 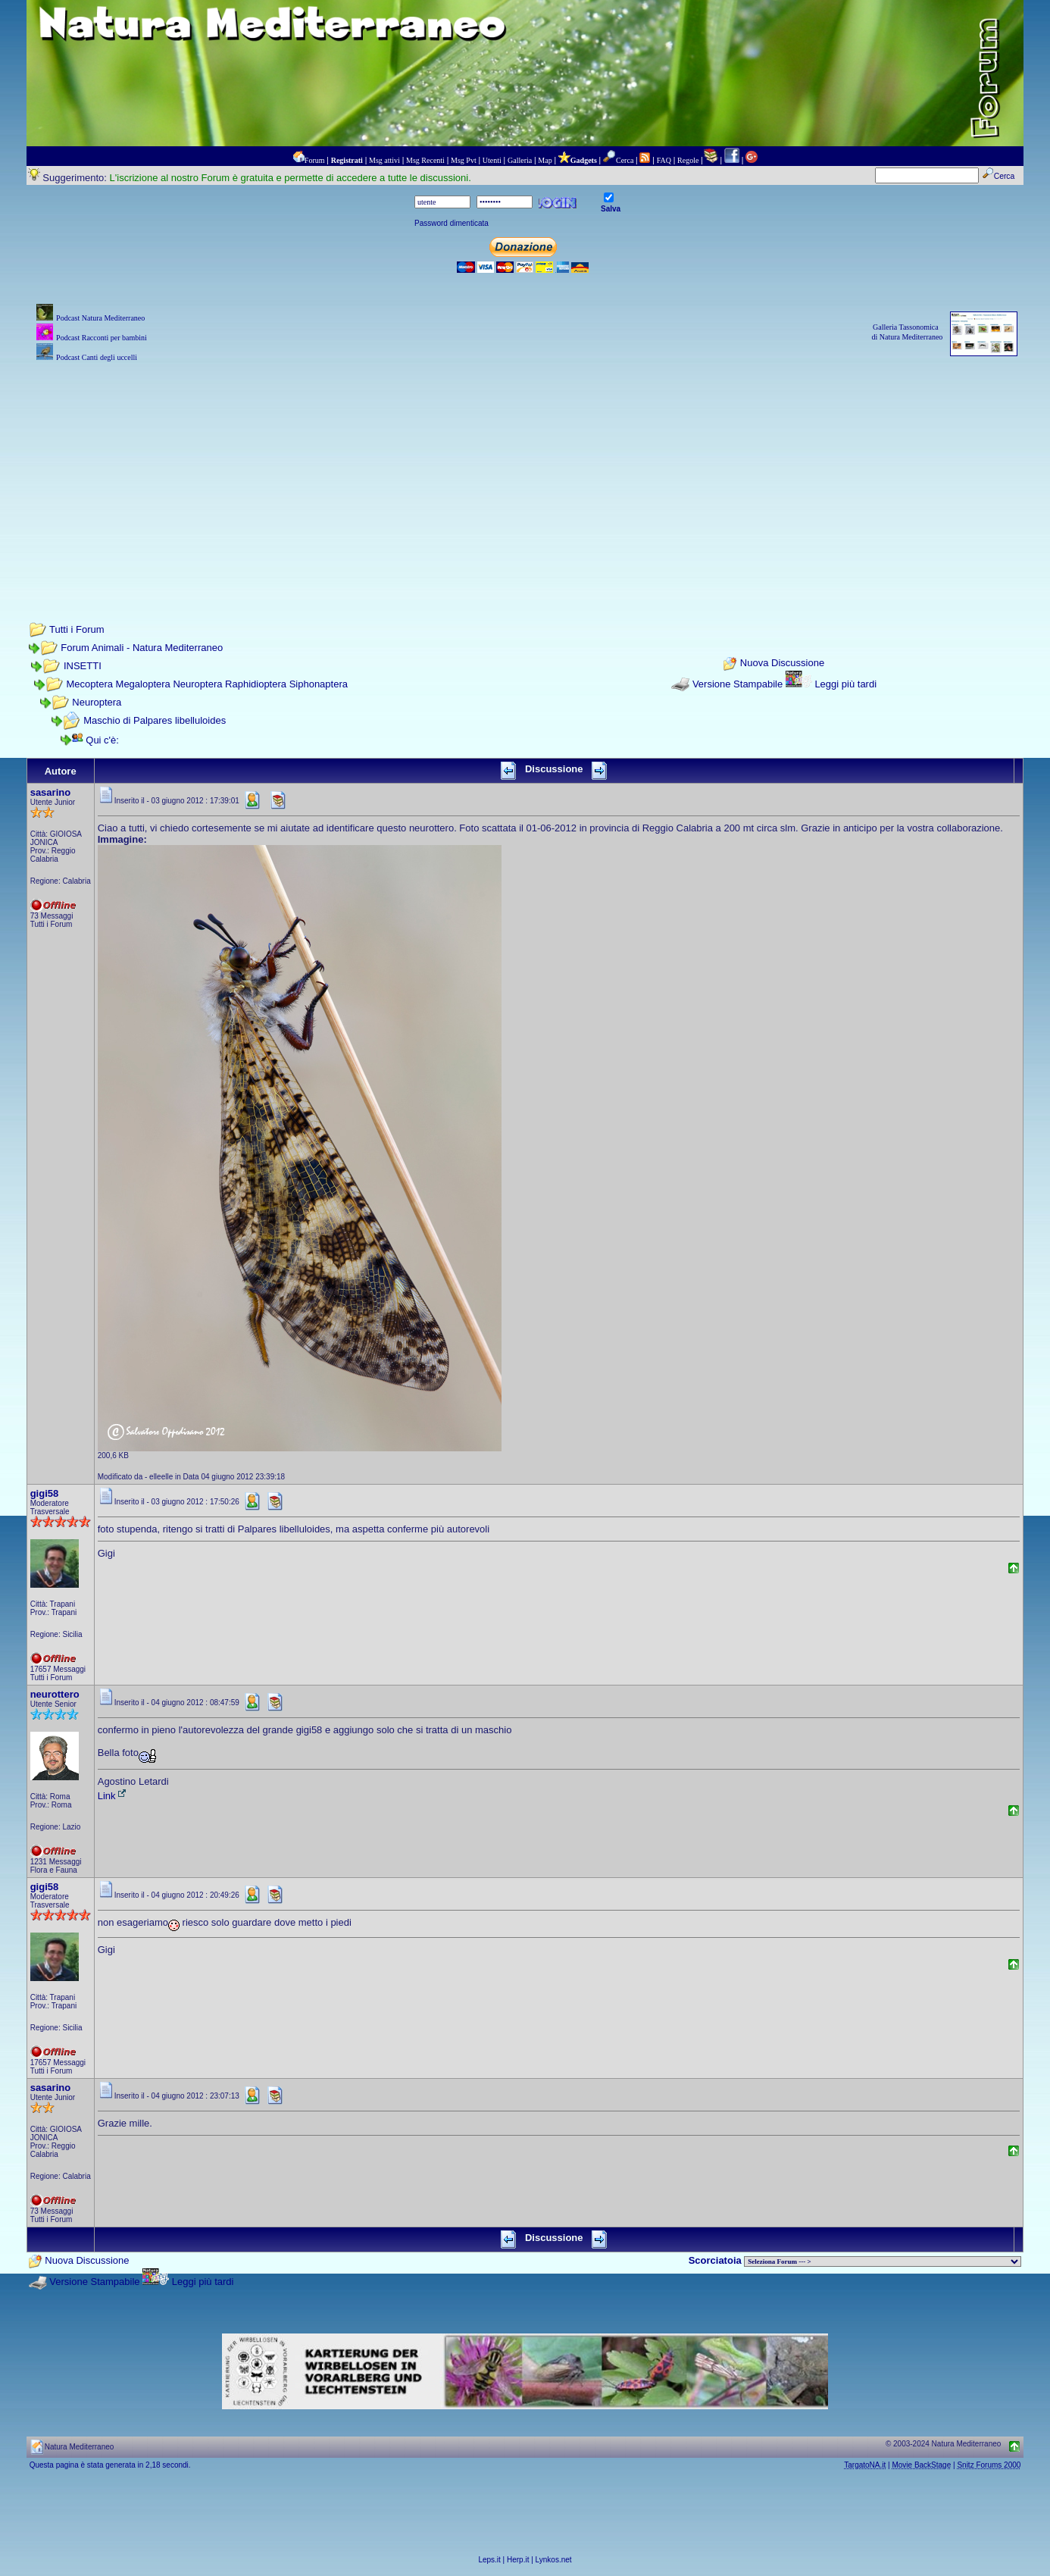 I want to click on Password dimenticata, so click(x=451, y=223).